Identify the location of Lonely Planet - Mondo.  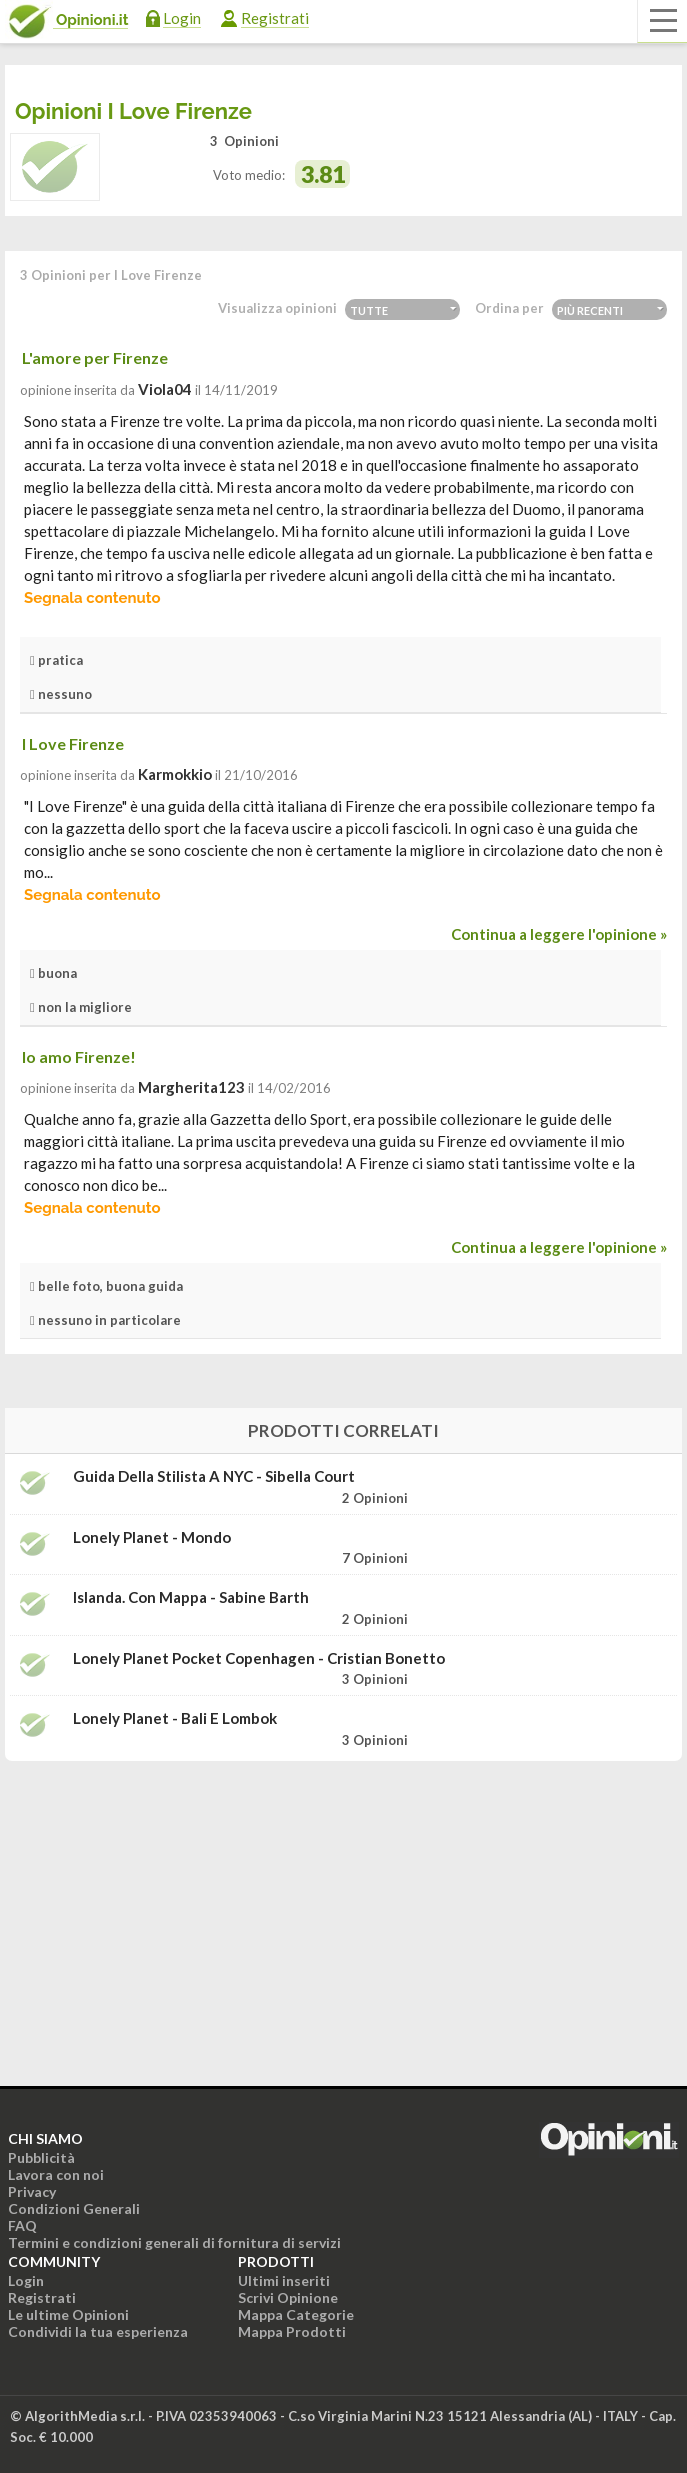
(152, 1537).